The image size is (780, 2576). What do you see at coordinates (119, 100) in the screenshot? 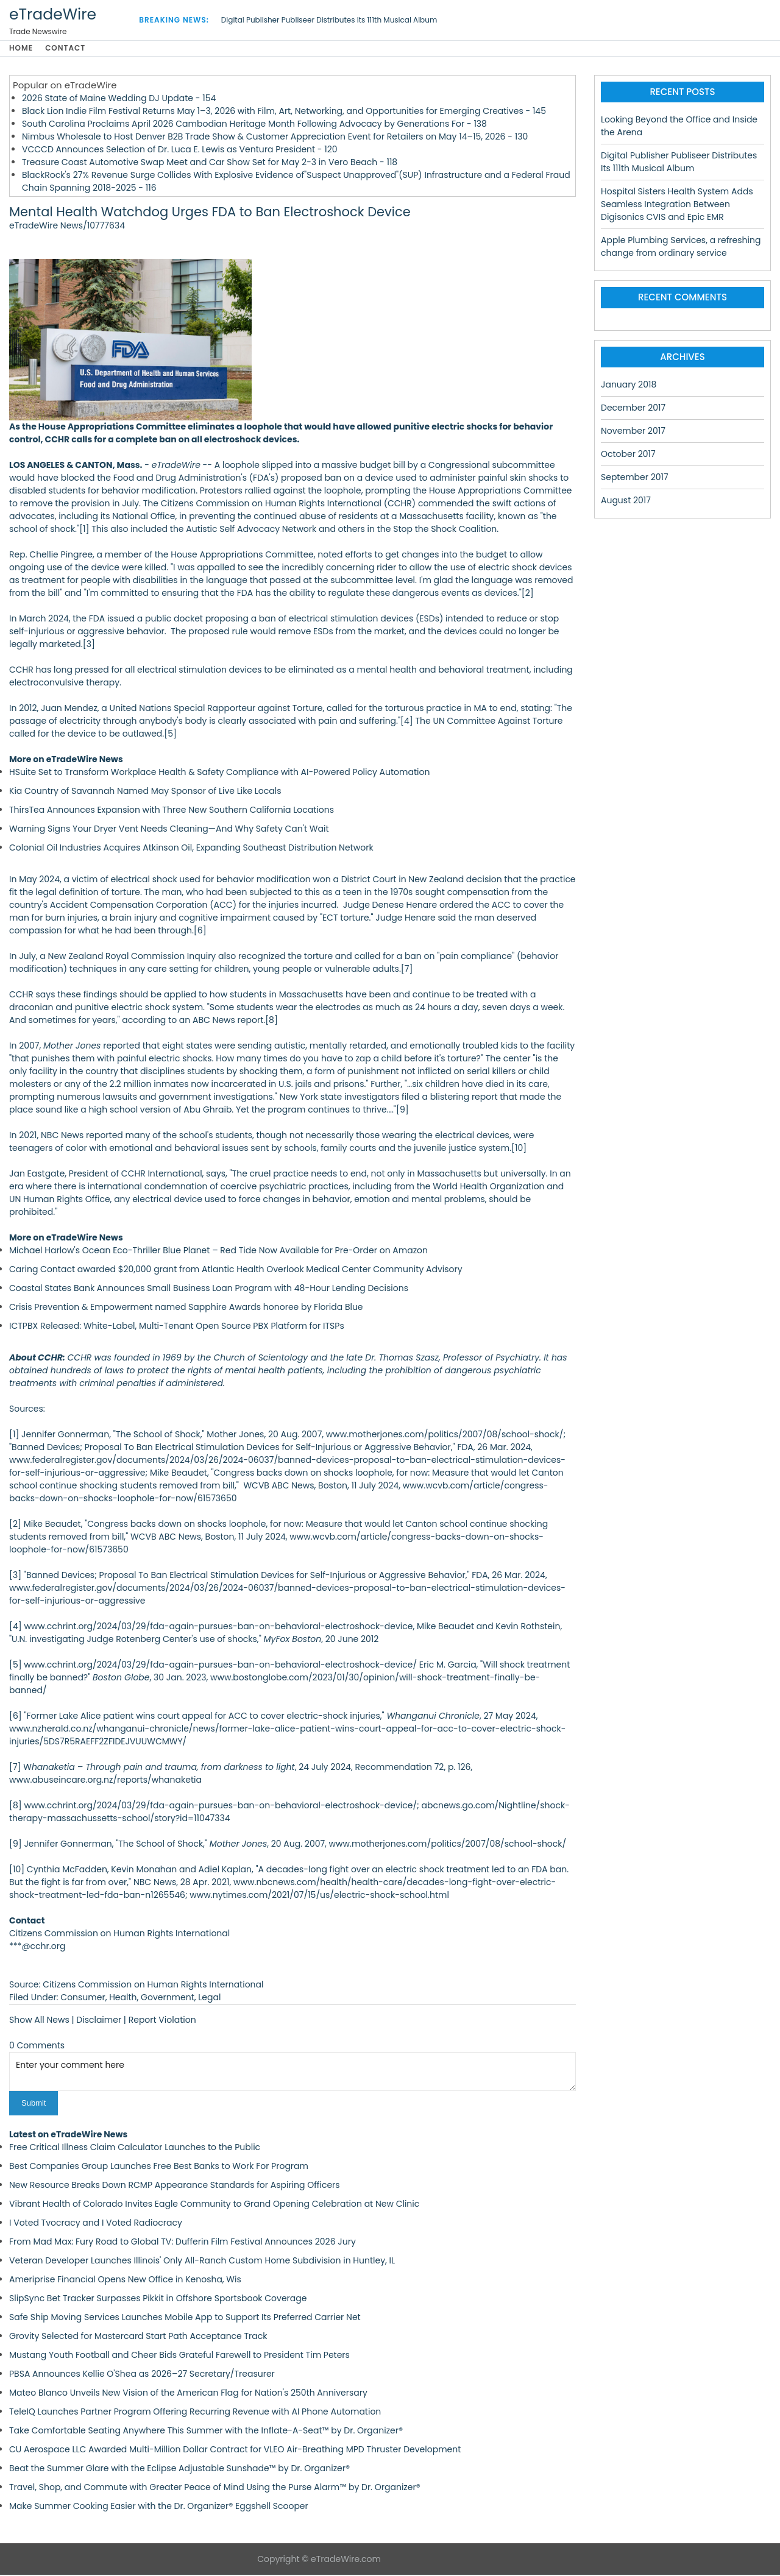
I see `2026 State of Maine Wedding DJ Update - 154` at bounding box center [119, 100].